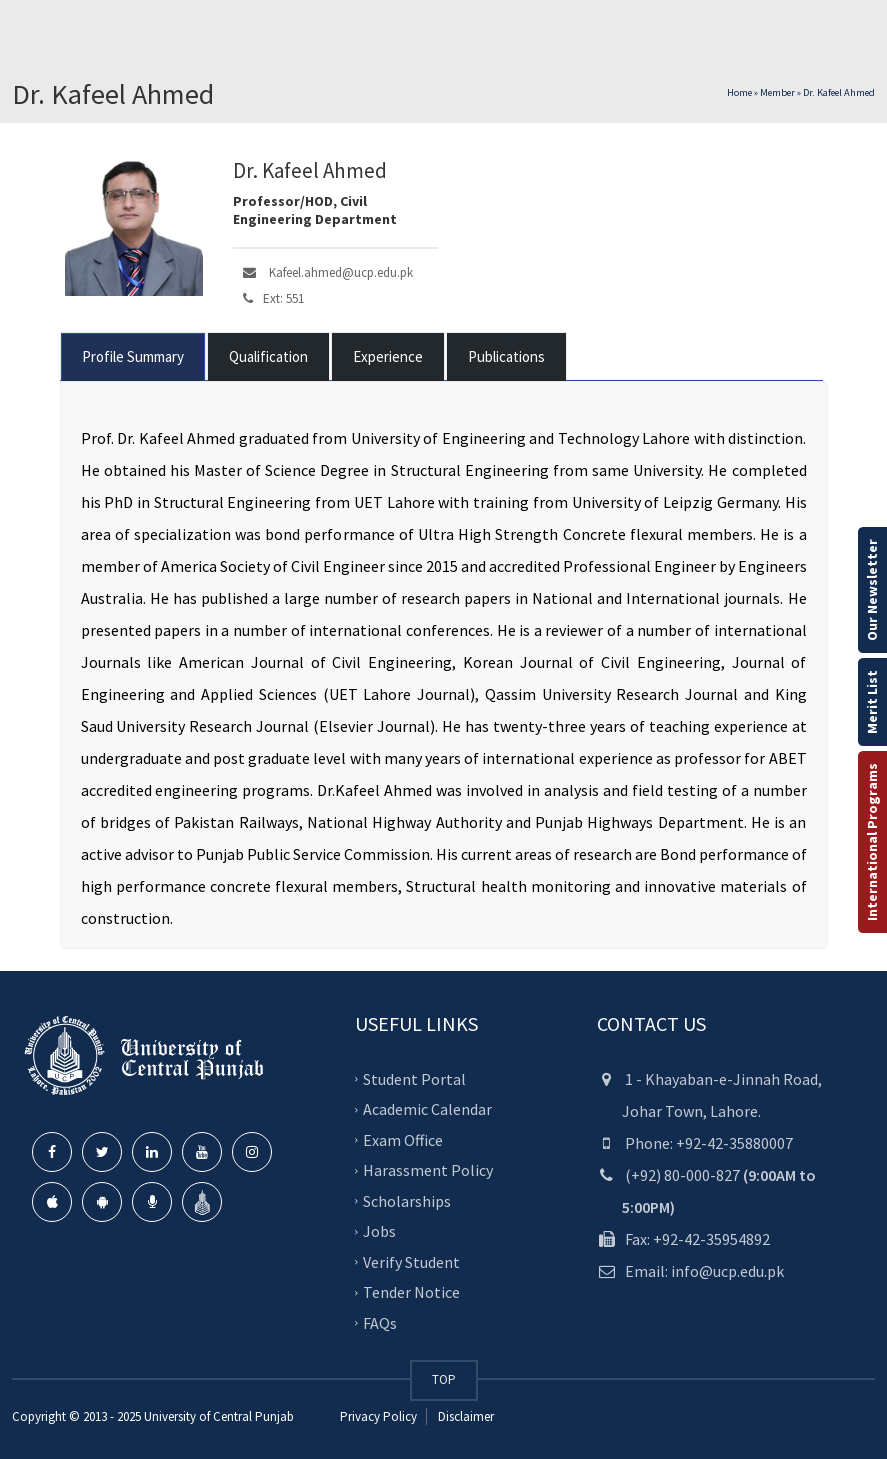 The image size is (887, 1459). What do you see at coordinates (872, 842) in the screenshot?
I see `International Programs` at bounding box center [872, 842].